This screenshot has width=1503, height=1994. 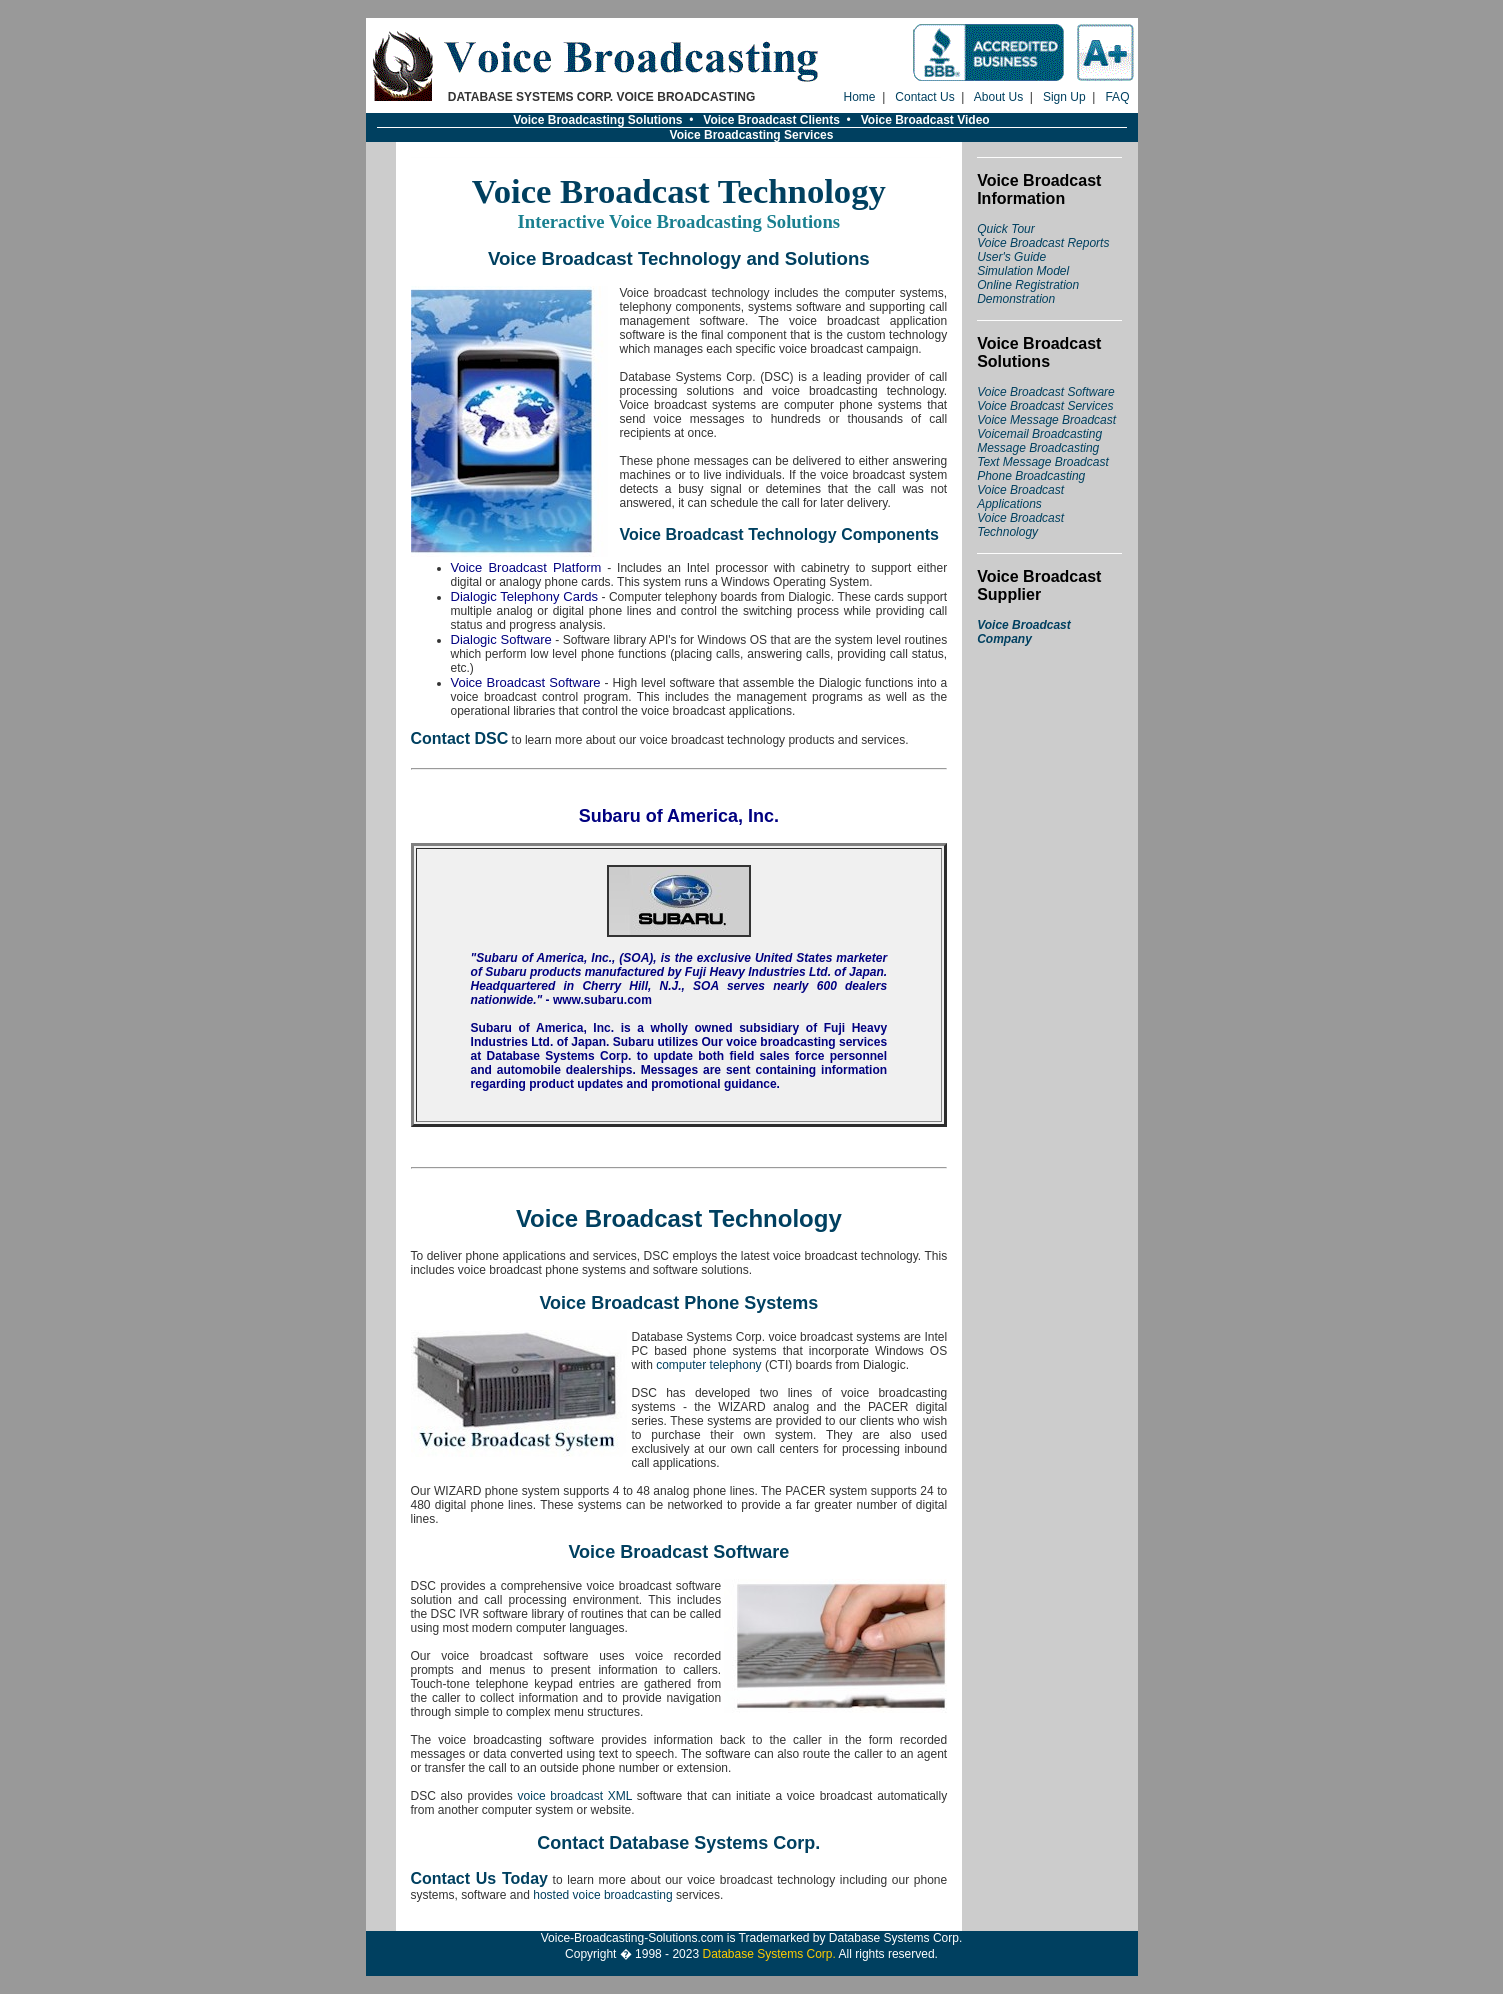 I want to click on voice broadcast XML, so click(x=575, y=1796).